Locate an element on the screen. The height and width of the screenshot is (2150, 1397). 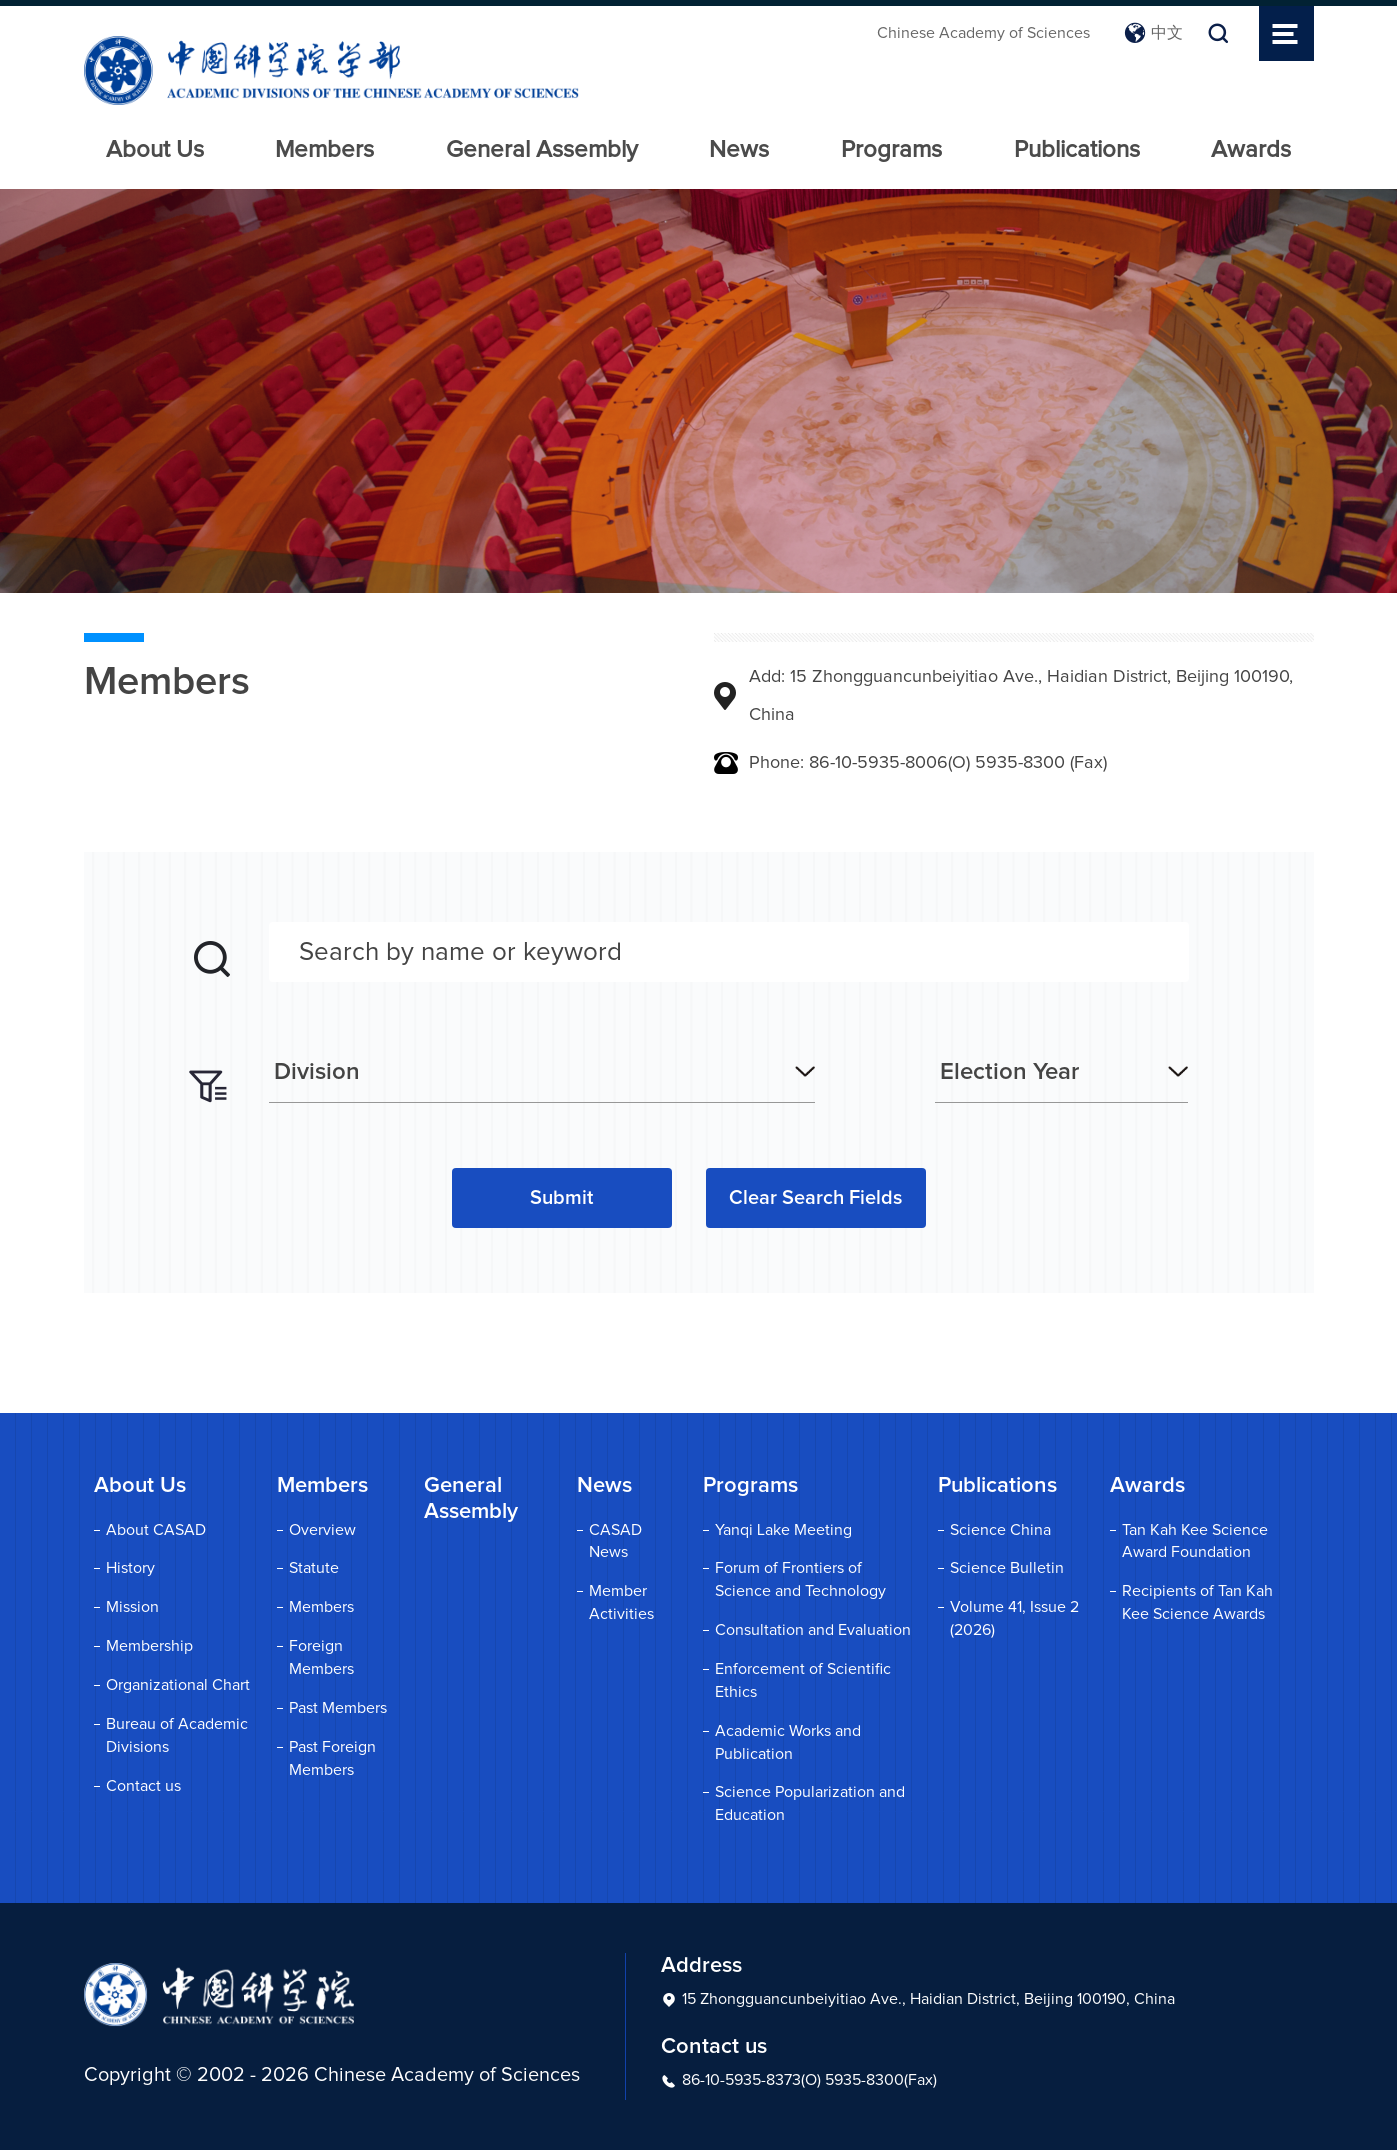
Members is located at coordinates (324, 150).